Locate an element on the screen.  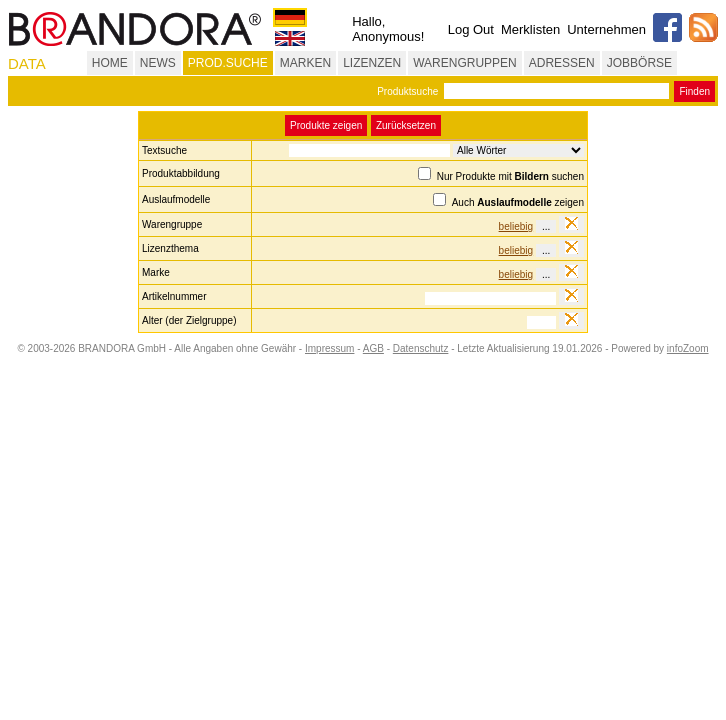
Impressum is located at coordinates (329, 348).